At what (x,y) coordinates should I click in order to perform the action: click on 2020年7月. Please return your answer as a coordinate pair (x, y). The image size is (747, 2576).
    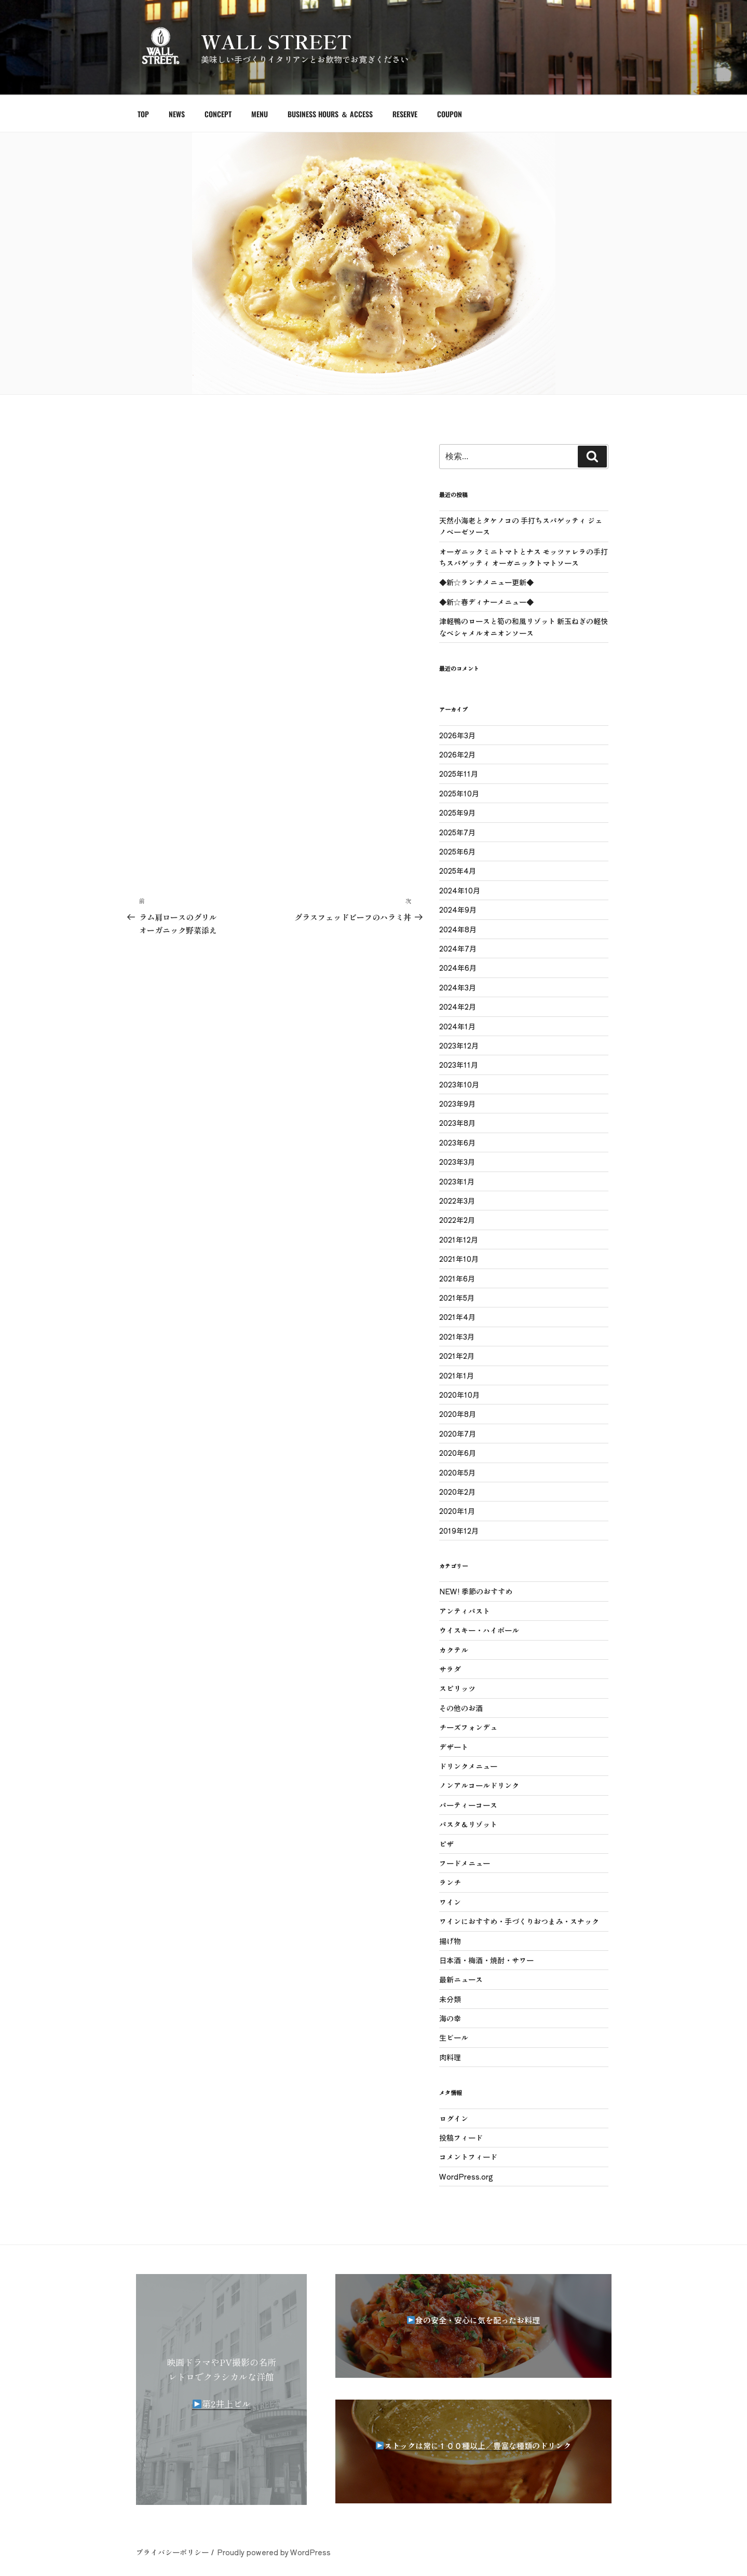
    Looking at the image, I should click on (457, 1433).